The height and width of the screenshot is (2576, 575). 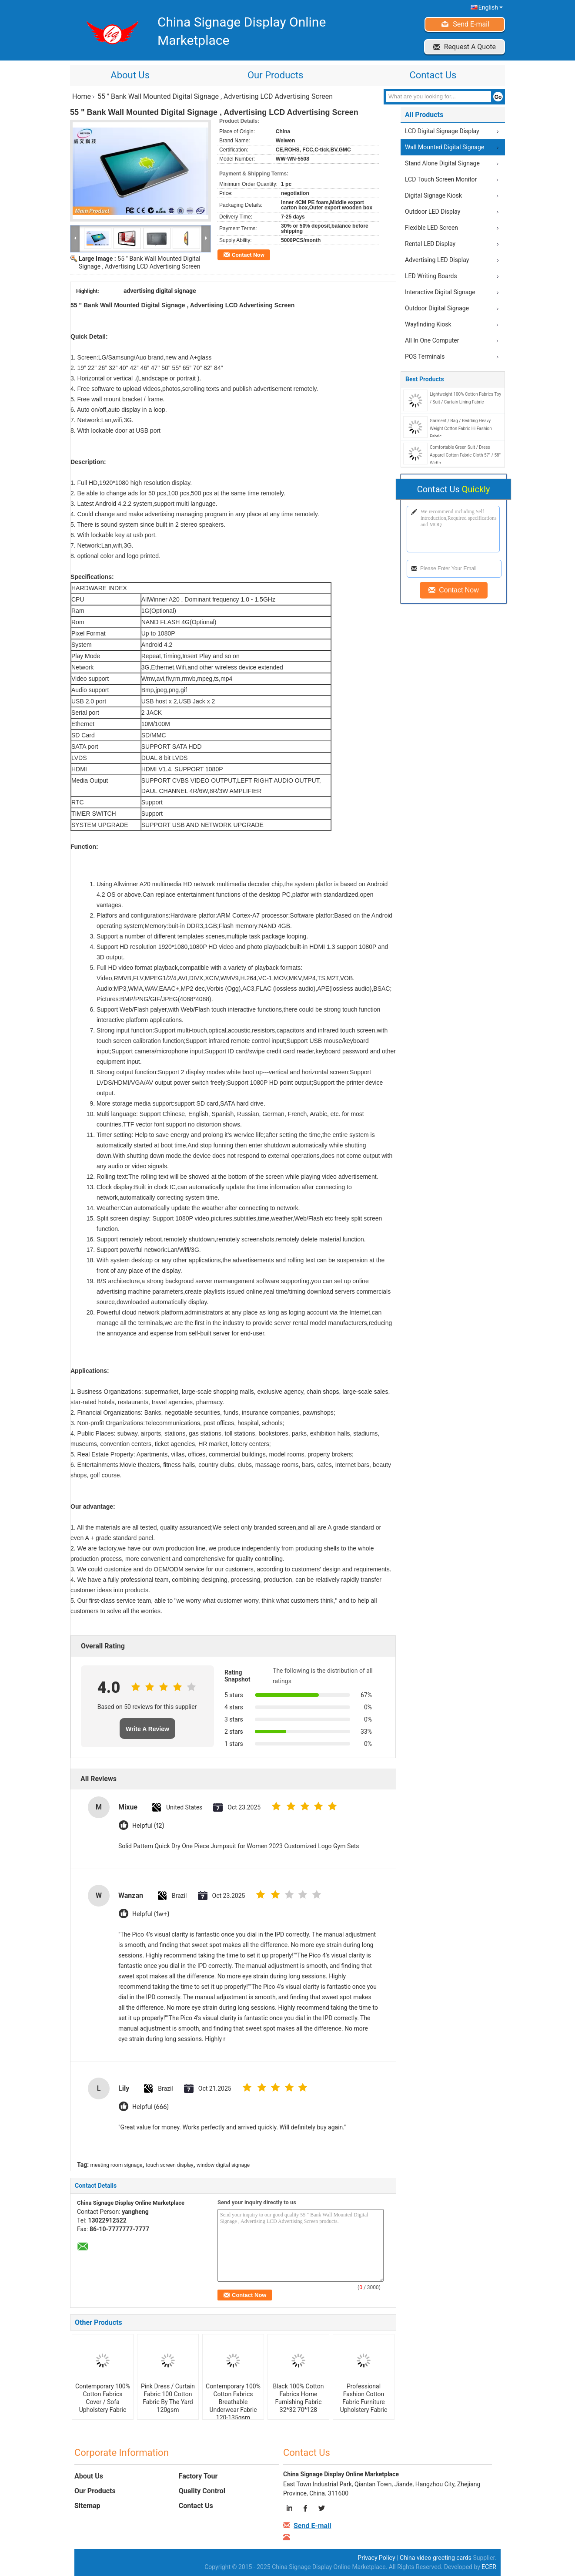 I want to click on touch screen display, so click(x=170, y=2165).